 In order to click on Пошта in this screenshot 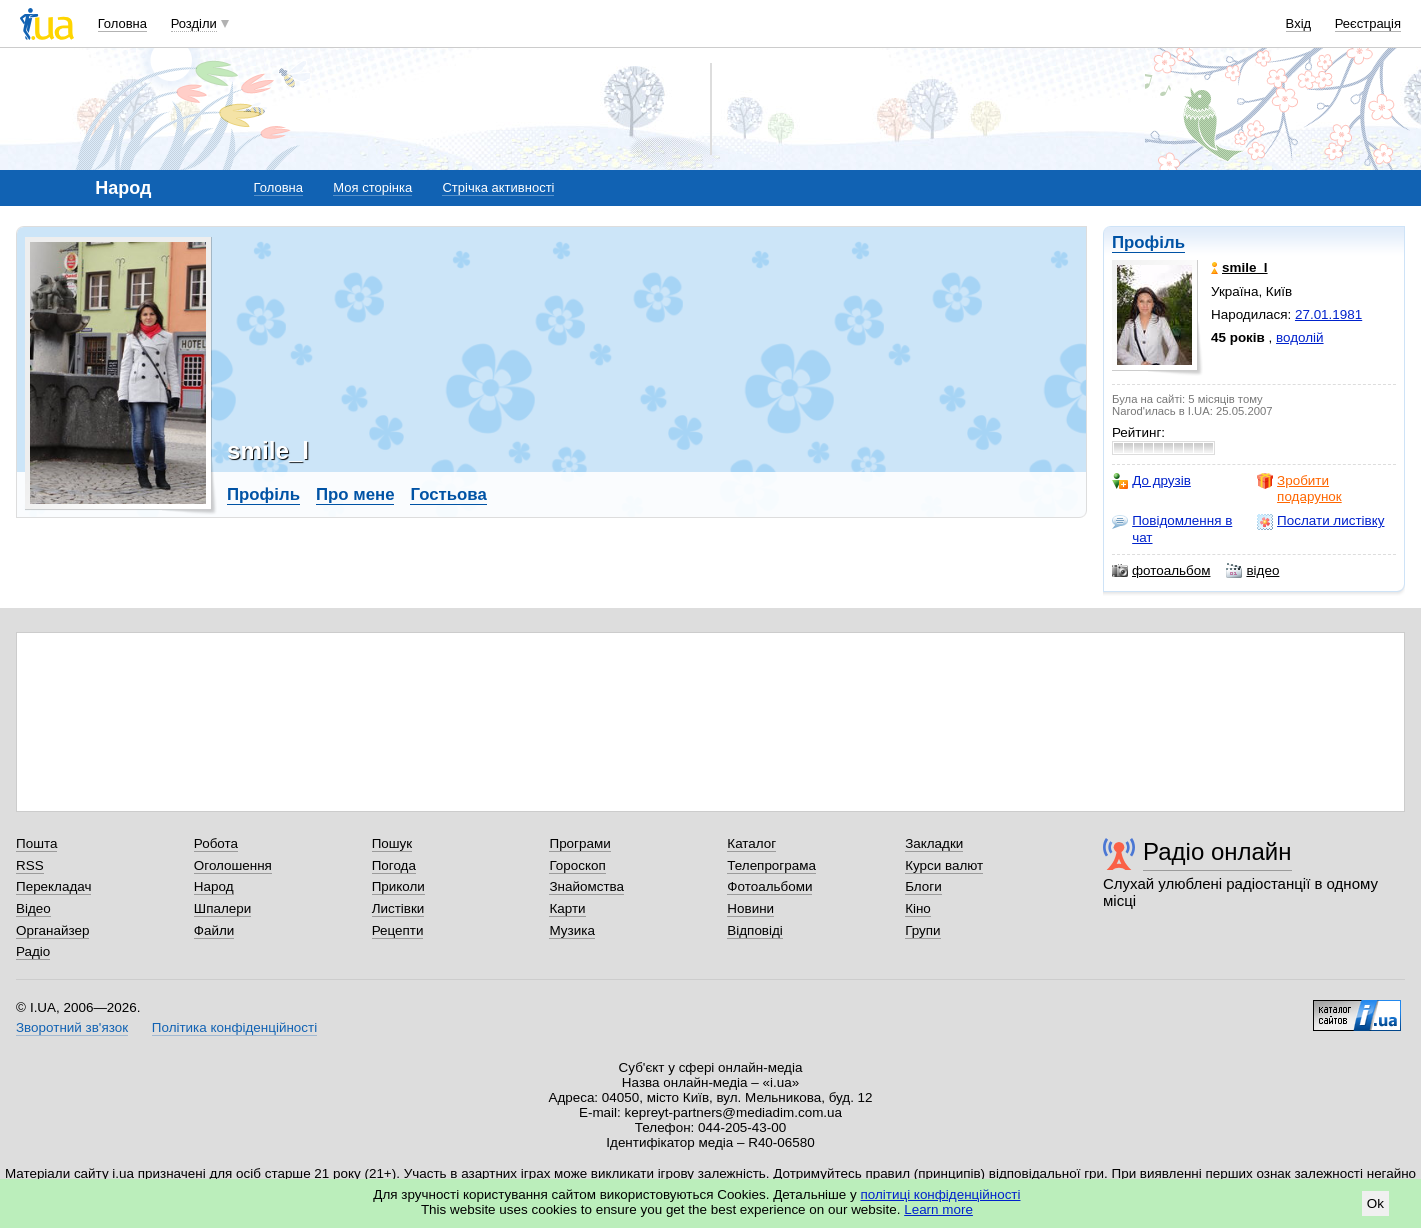, I will do `click(36, 843)`.